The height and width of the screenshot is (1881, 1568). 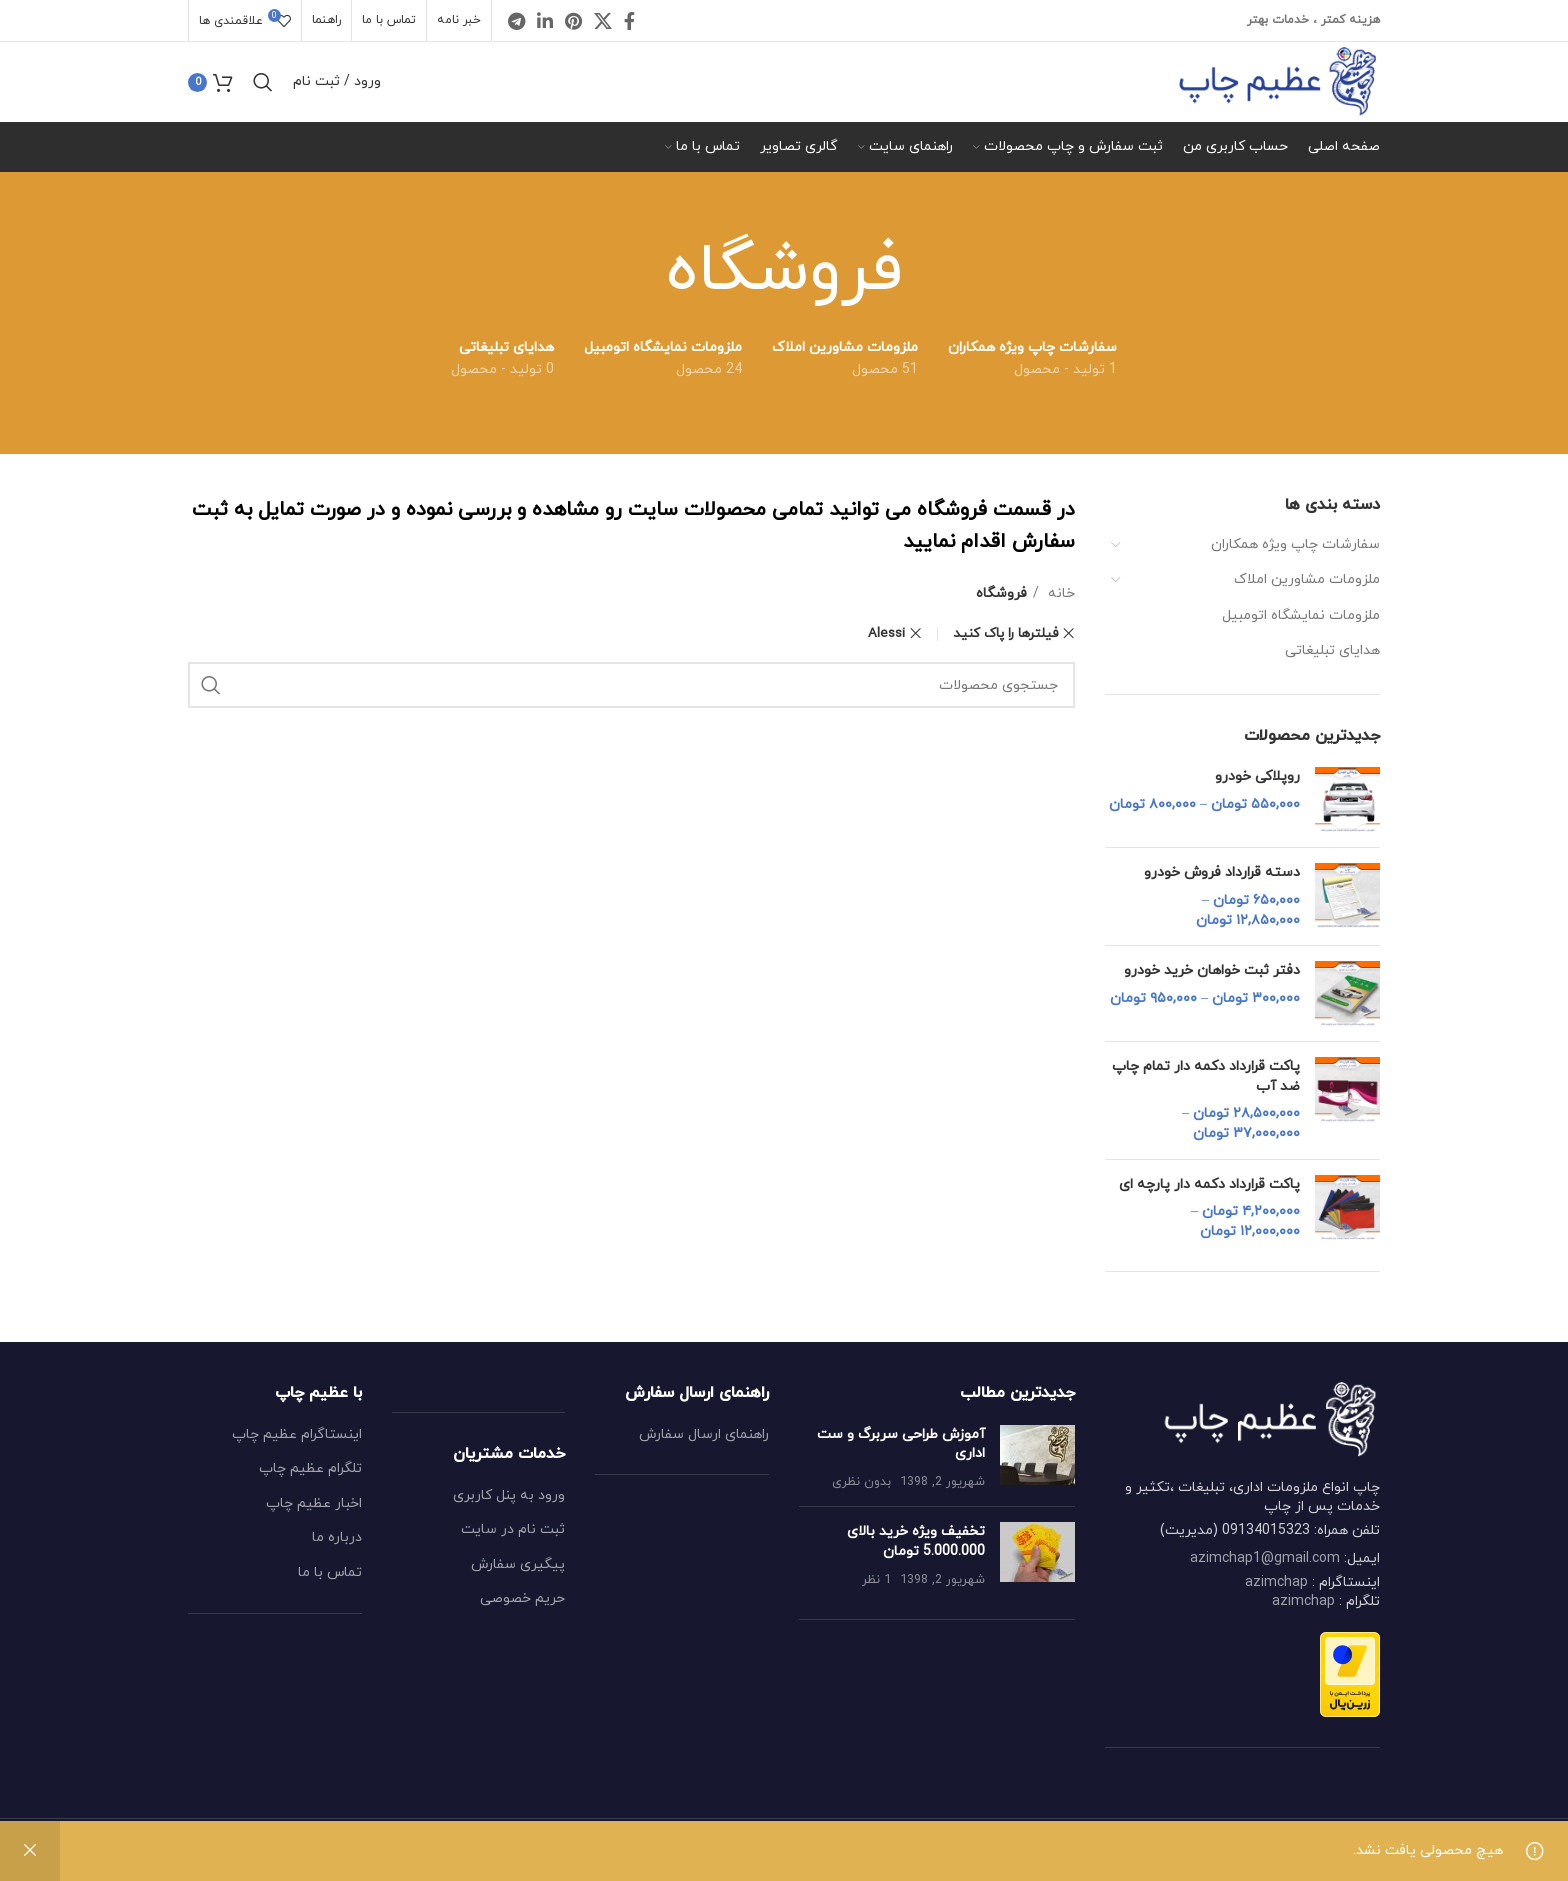 What do you see at coordinates (629, 21) in the screenshot?
I see `[Facebook social link]` at bounding box center [629, 21].